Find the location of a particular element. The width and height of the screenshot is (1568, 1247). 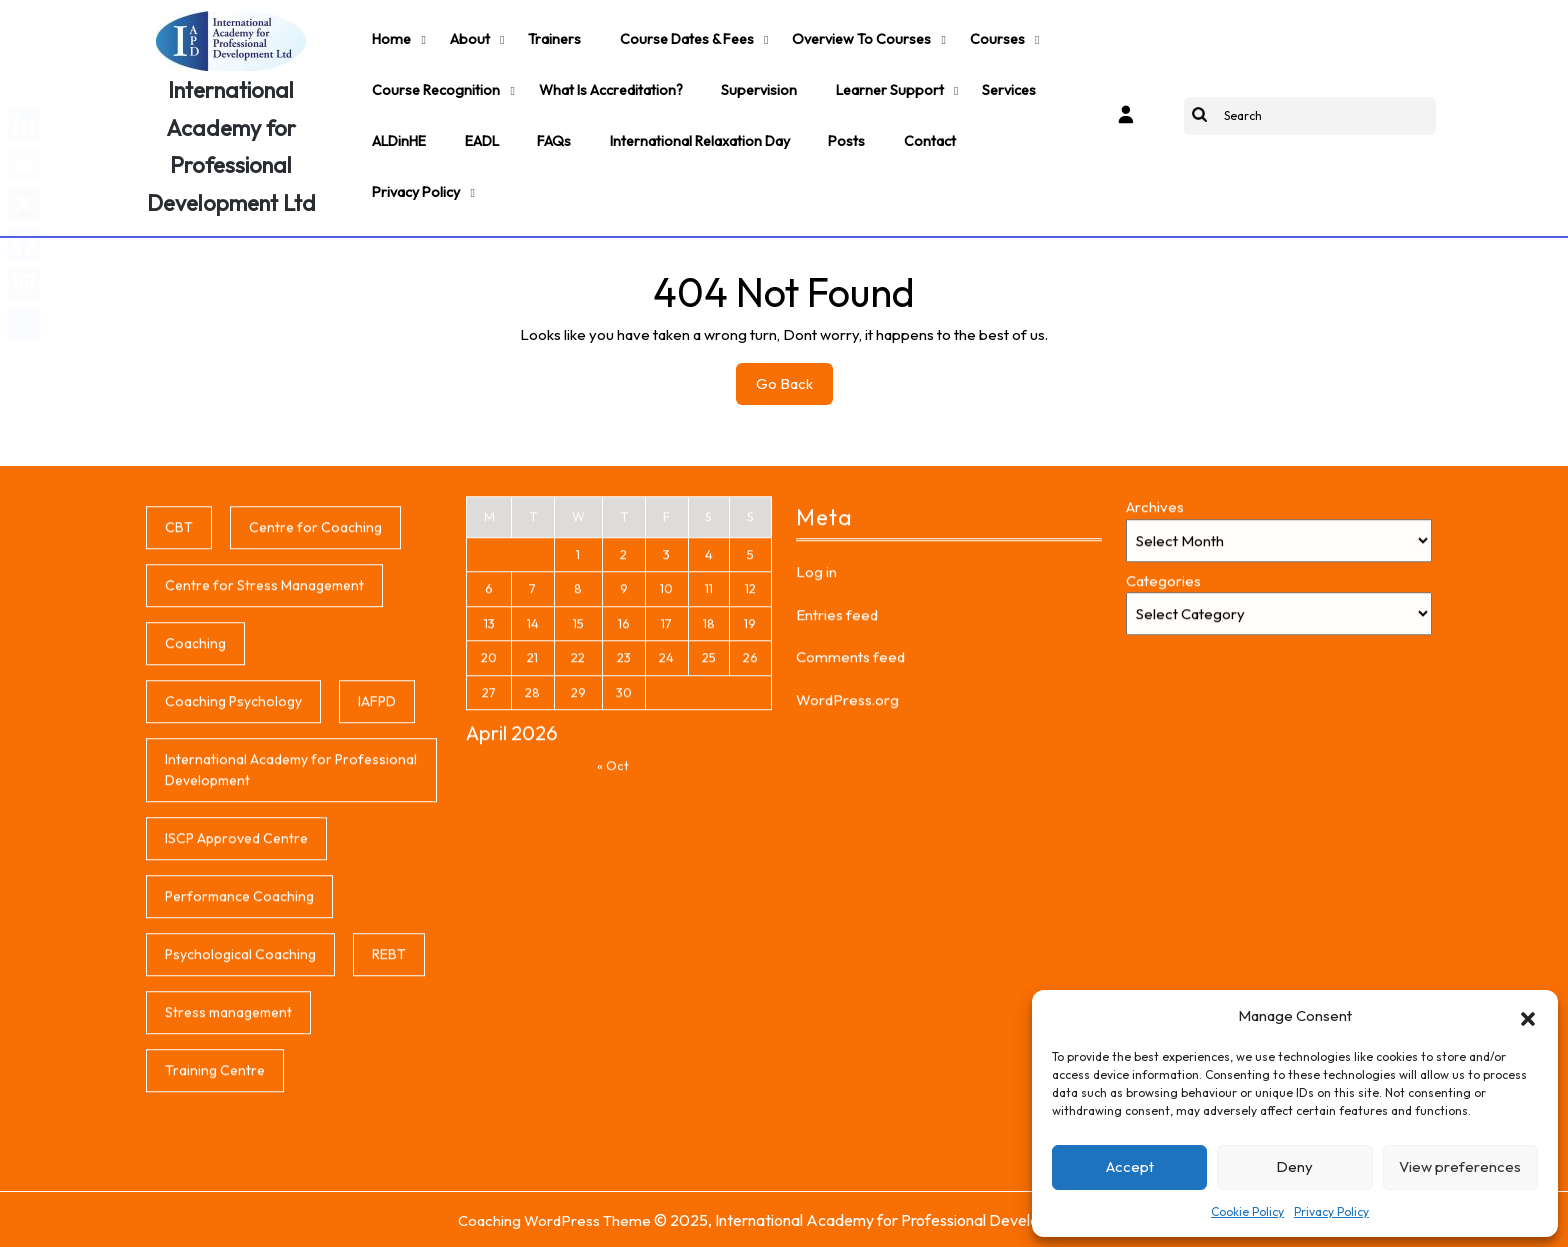

Courses is located at coordinates (972, 36).